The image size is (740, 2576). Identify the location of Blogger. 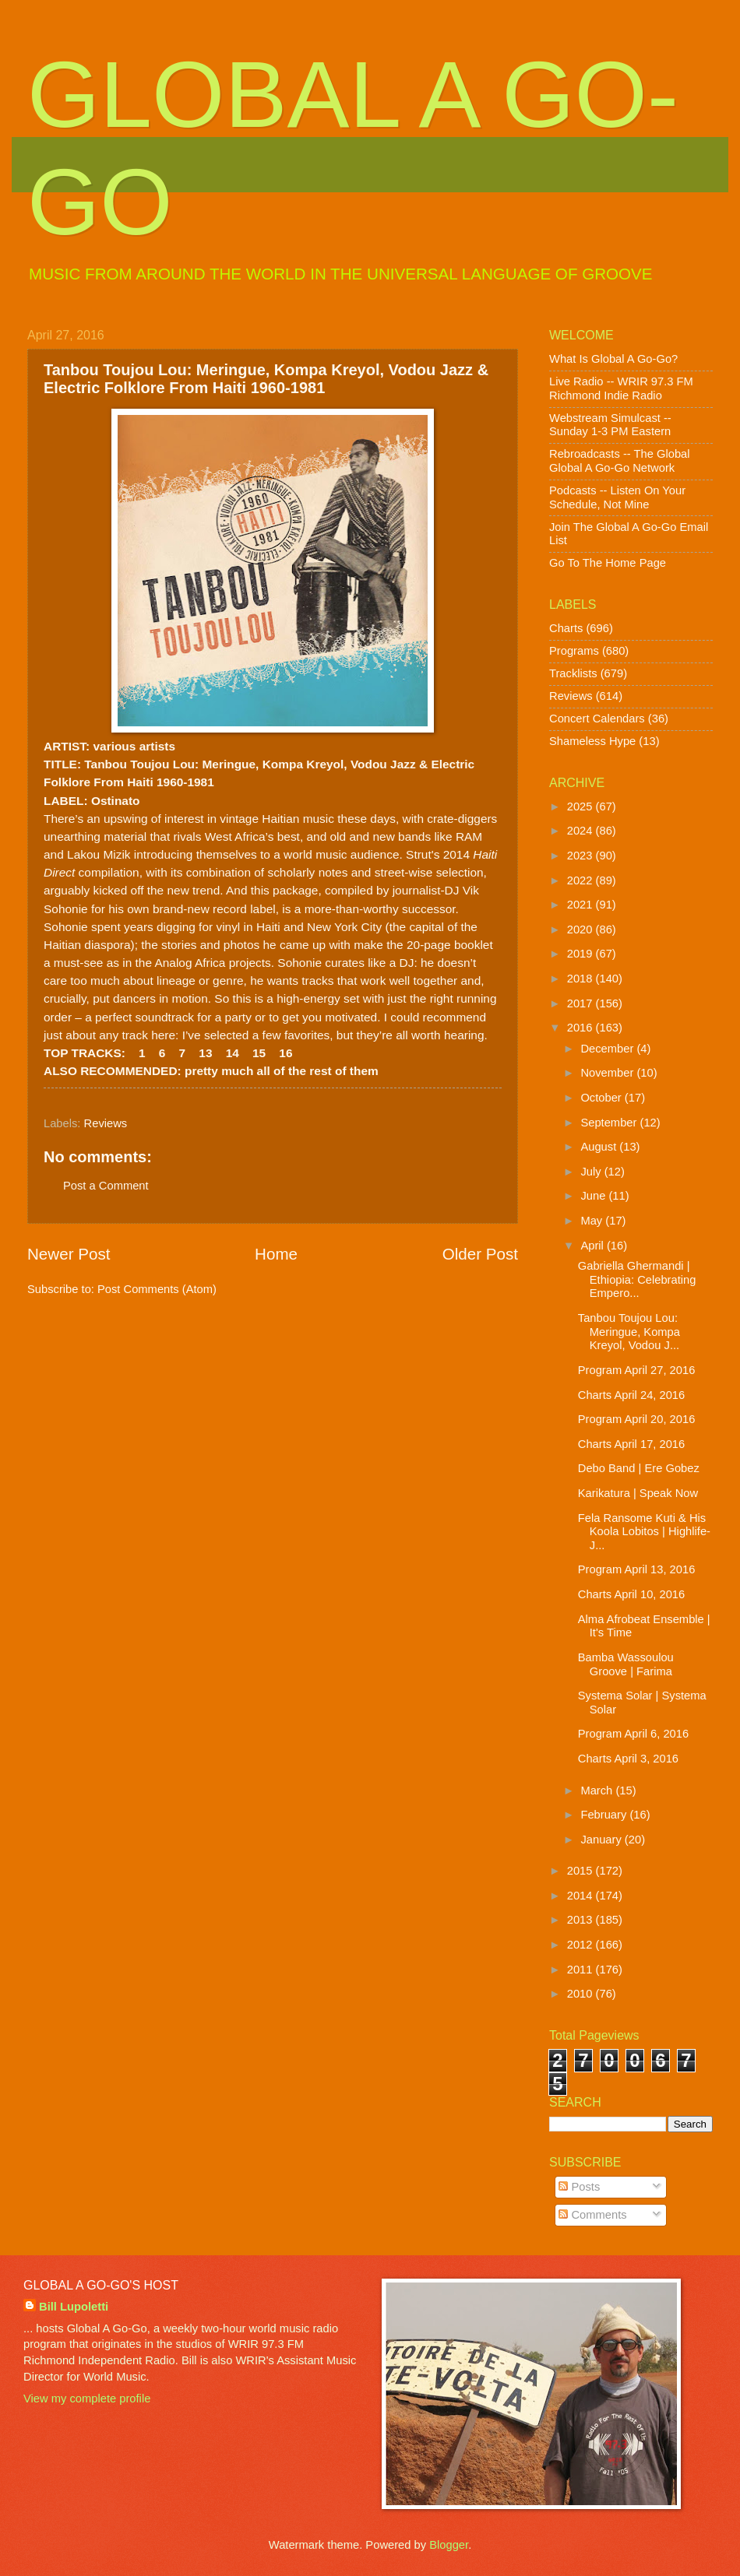
(448, 2545).